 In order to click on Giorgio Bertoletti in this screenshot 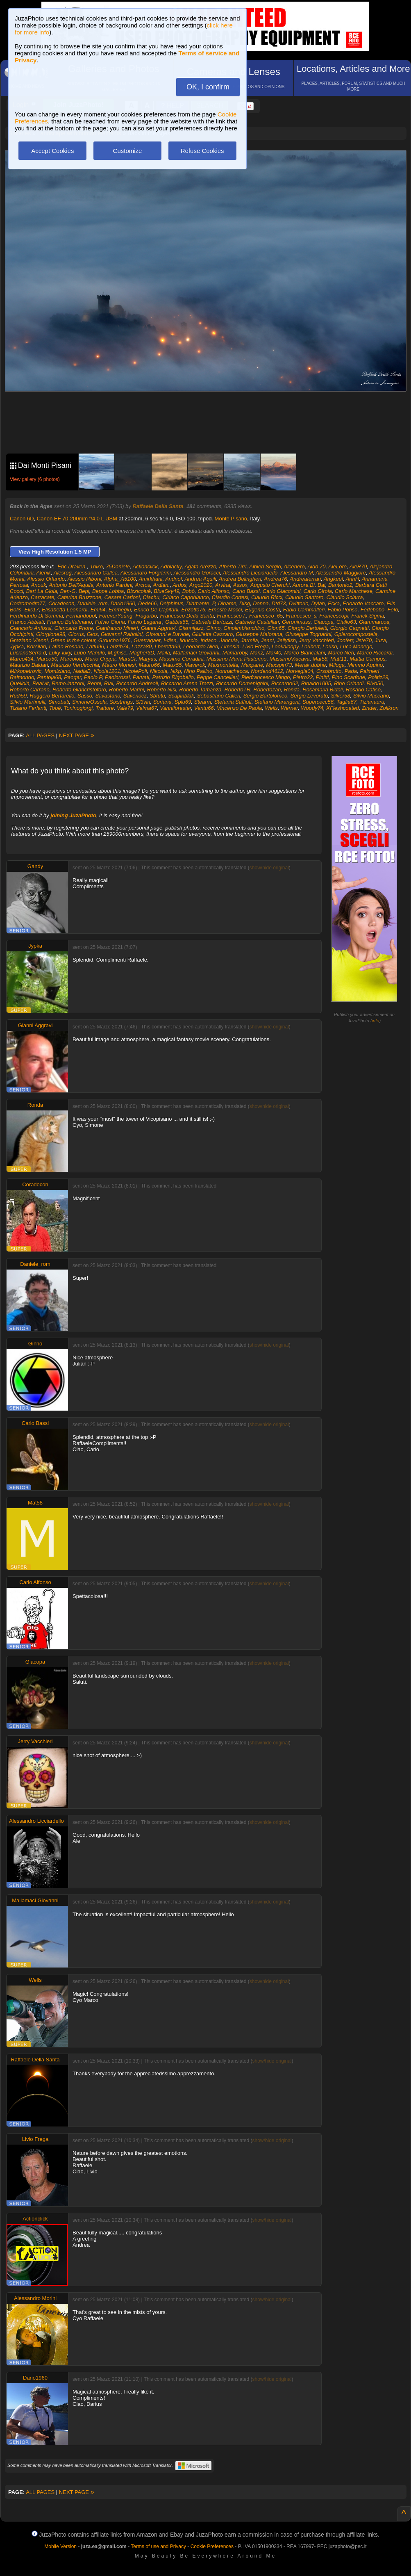, I will do `click(307, 628)`.